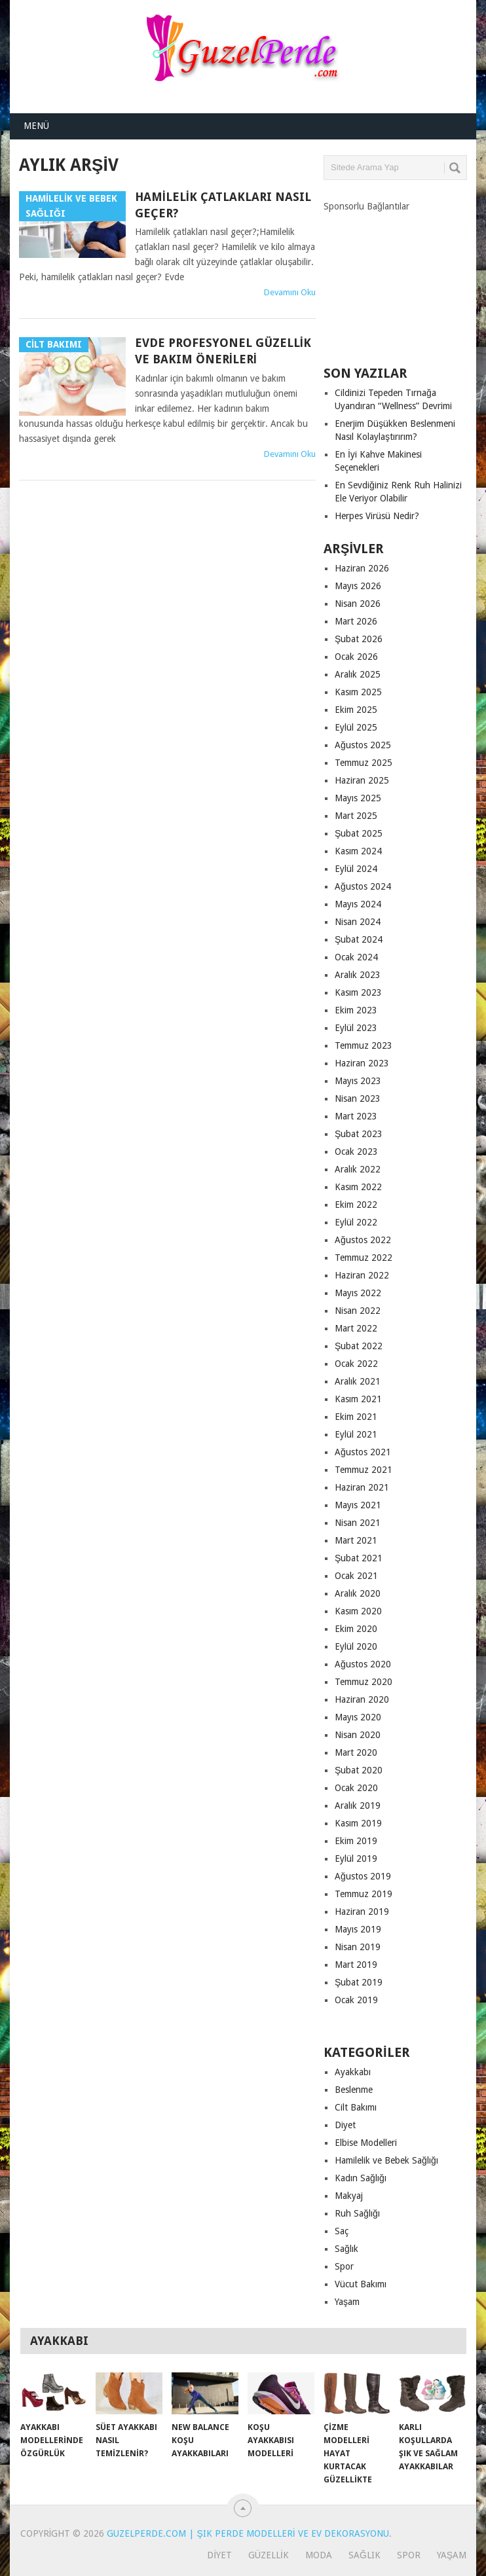 The image size is (486, 2576). Describe the element at coordinates (356, 1540) in the screenshot. I see `Mart 2021` at that location.